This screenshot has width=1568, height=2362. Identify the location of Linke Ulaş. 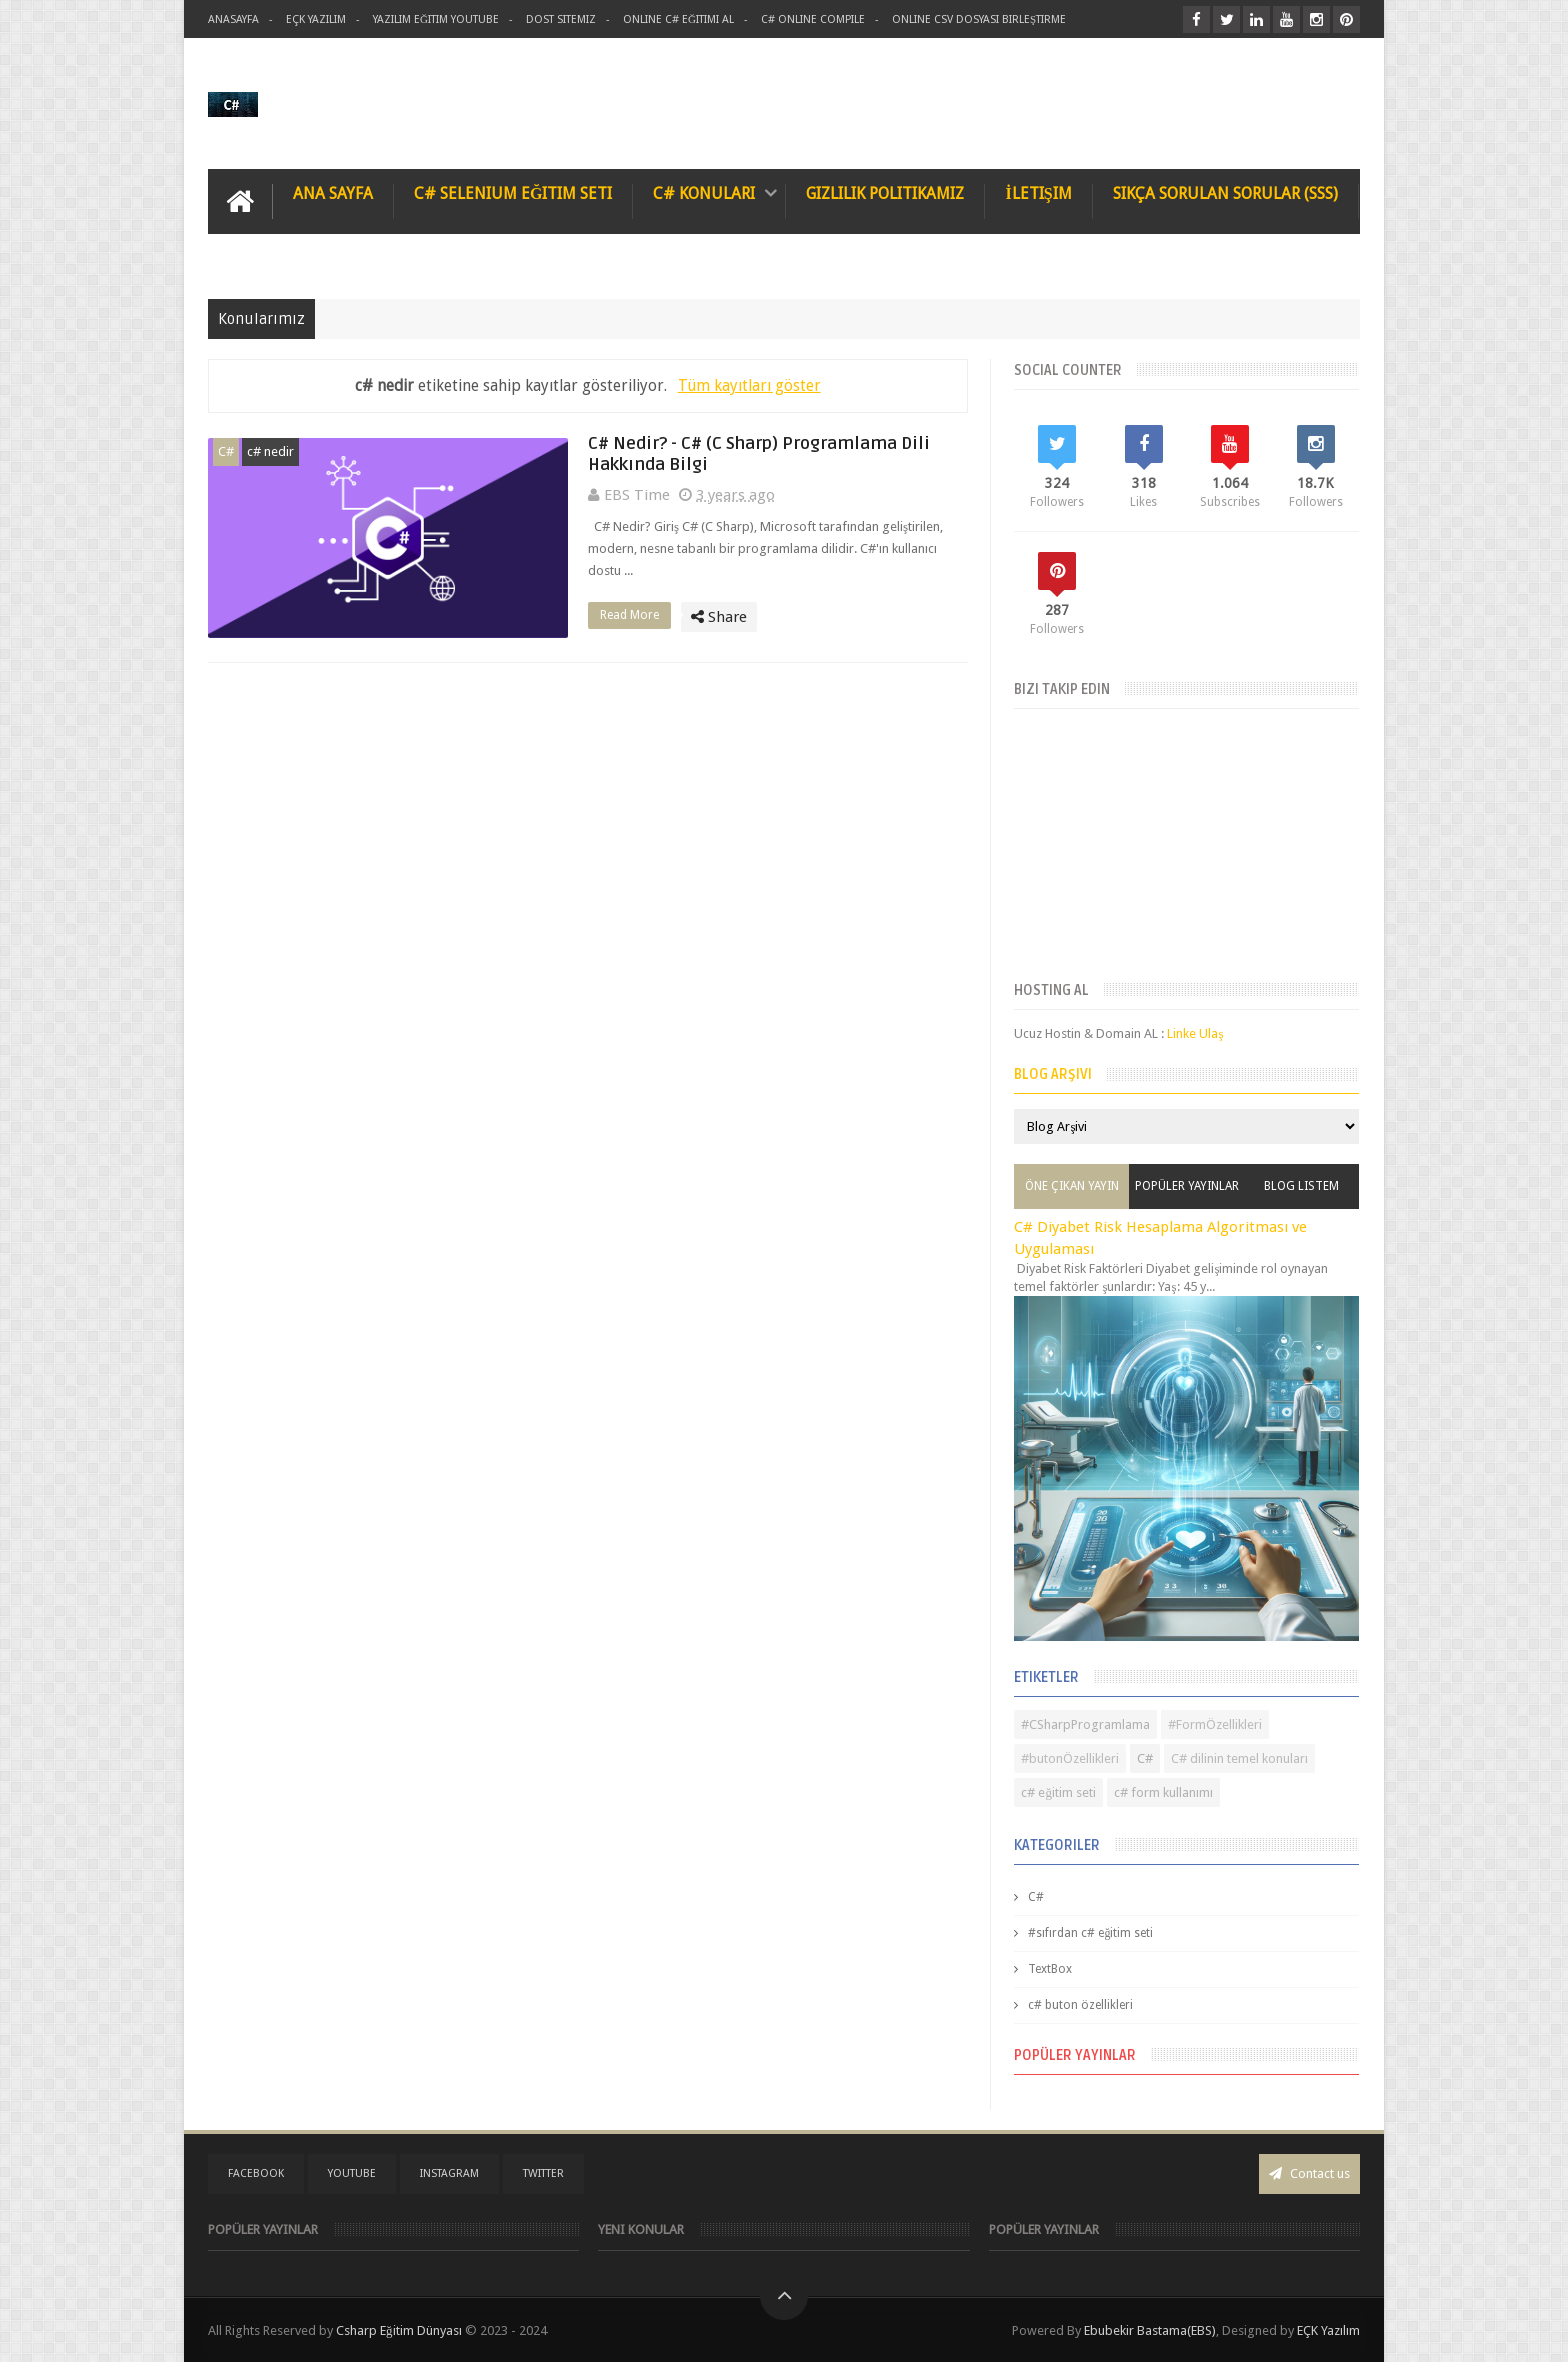
(1195, 1033).